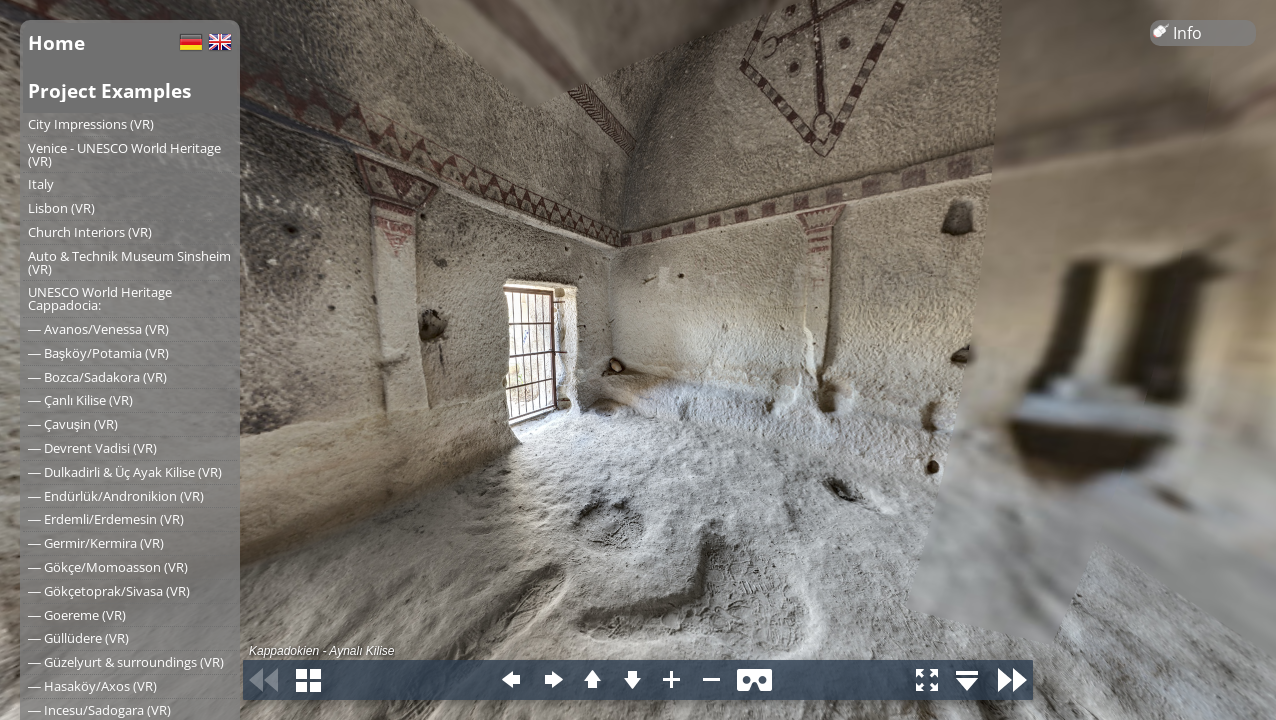 The height and width of the screenshot is (720, 1276). Describe the element at coordinates (80, 400) in the screenshot. I see `― Çanlı Kilise (VR)` at that location.